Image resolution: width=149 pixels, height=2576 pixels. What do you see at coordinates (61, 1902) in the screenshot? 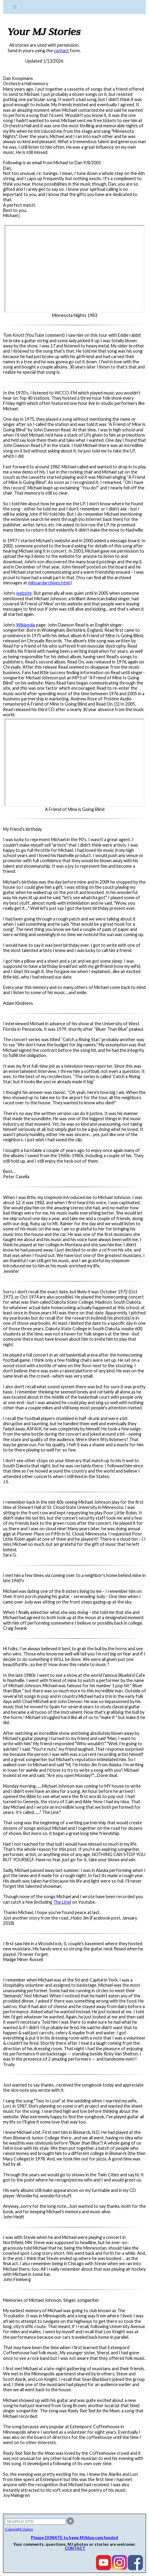
I see `The Line` at bounding box center [61, 1902].